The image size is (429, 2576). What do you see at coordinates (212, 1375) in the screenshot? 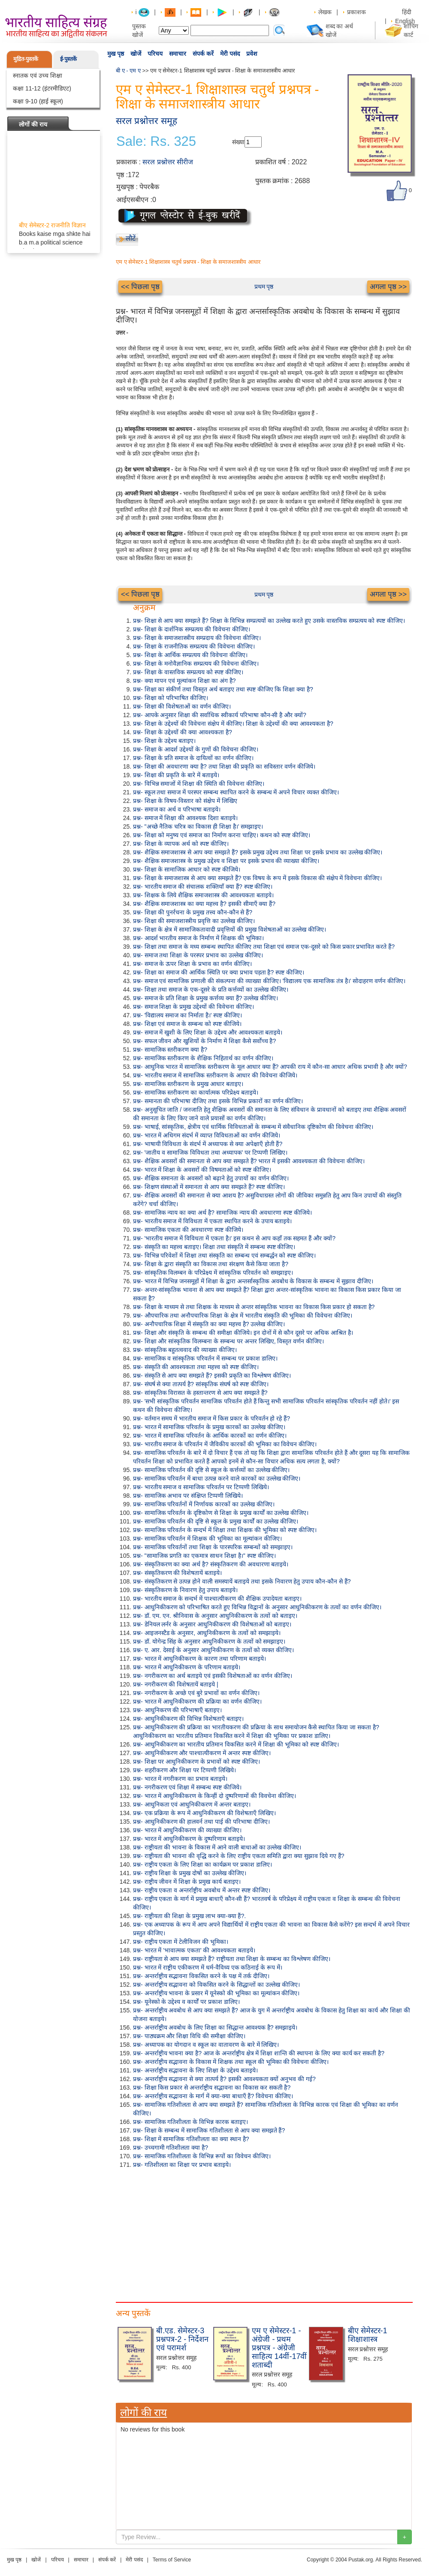
I see `प्रश्न- संस्कृति से आप क्या समझते हैं? इसकी प्रकृति का विश्लेषण कीजिए।` at bounding box center [212, 1375].